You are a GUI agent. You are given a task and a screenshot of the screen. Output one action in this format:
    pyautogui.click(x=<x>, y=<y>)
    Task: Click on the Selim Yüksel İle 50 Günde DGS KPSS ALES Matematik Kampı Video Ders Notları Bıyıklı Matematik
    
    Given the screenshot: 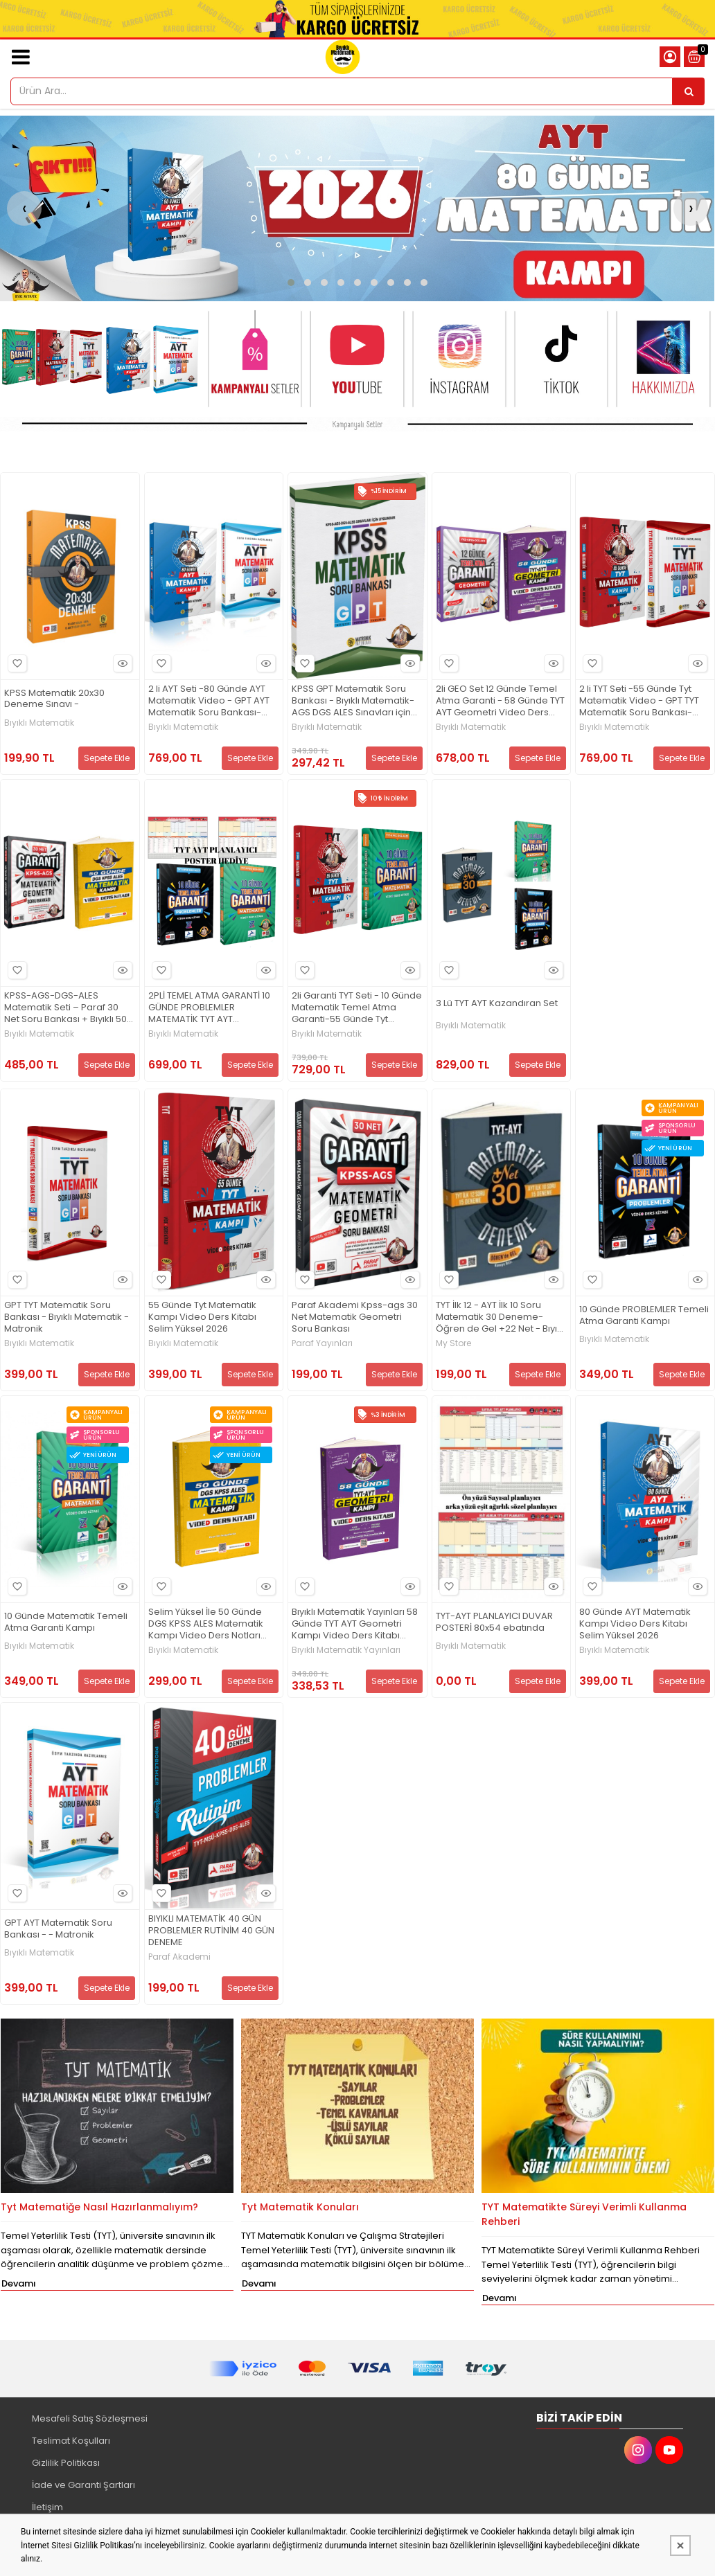 What is the action you would take?
    pyautogui.click(x=205, y=1624)
    